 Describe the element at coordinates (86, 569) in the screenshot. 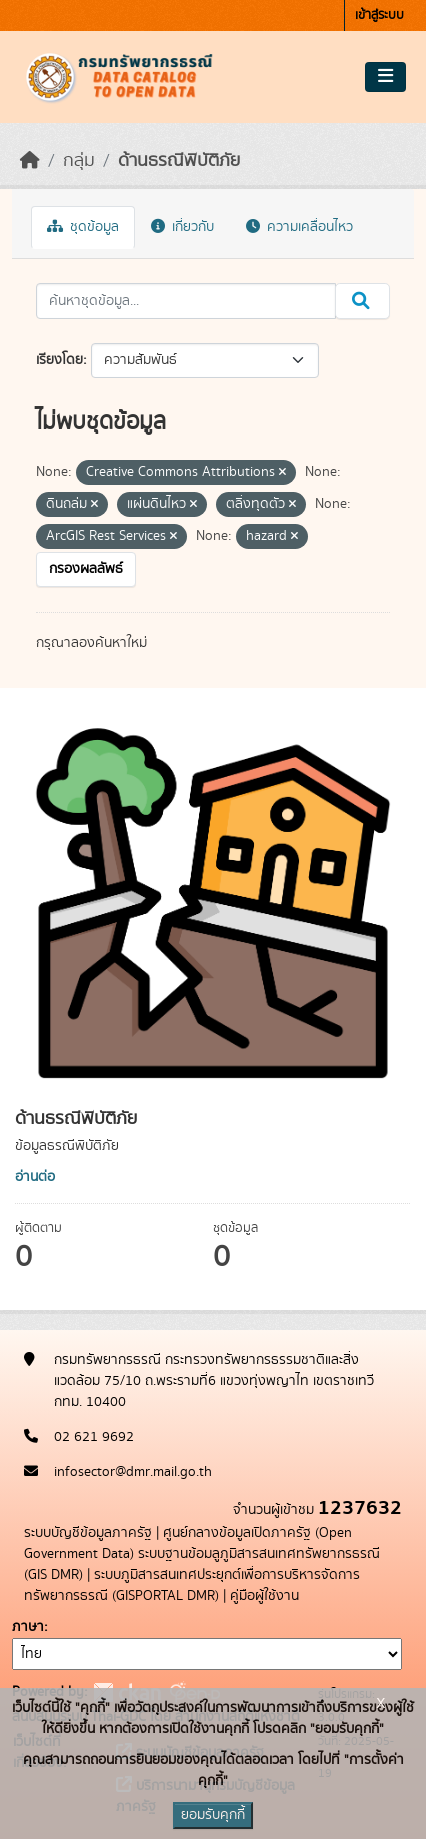

I see `กรองผลลัพธ์` at that location.